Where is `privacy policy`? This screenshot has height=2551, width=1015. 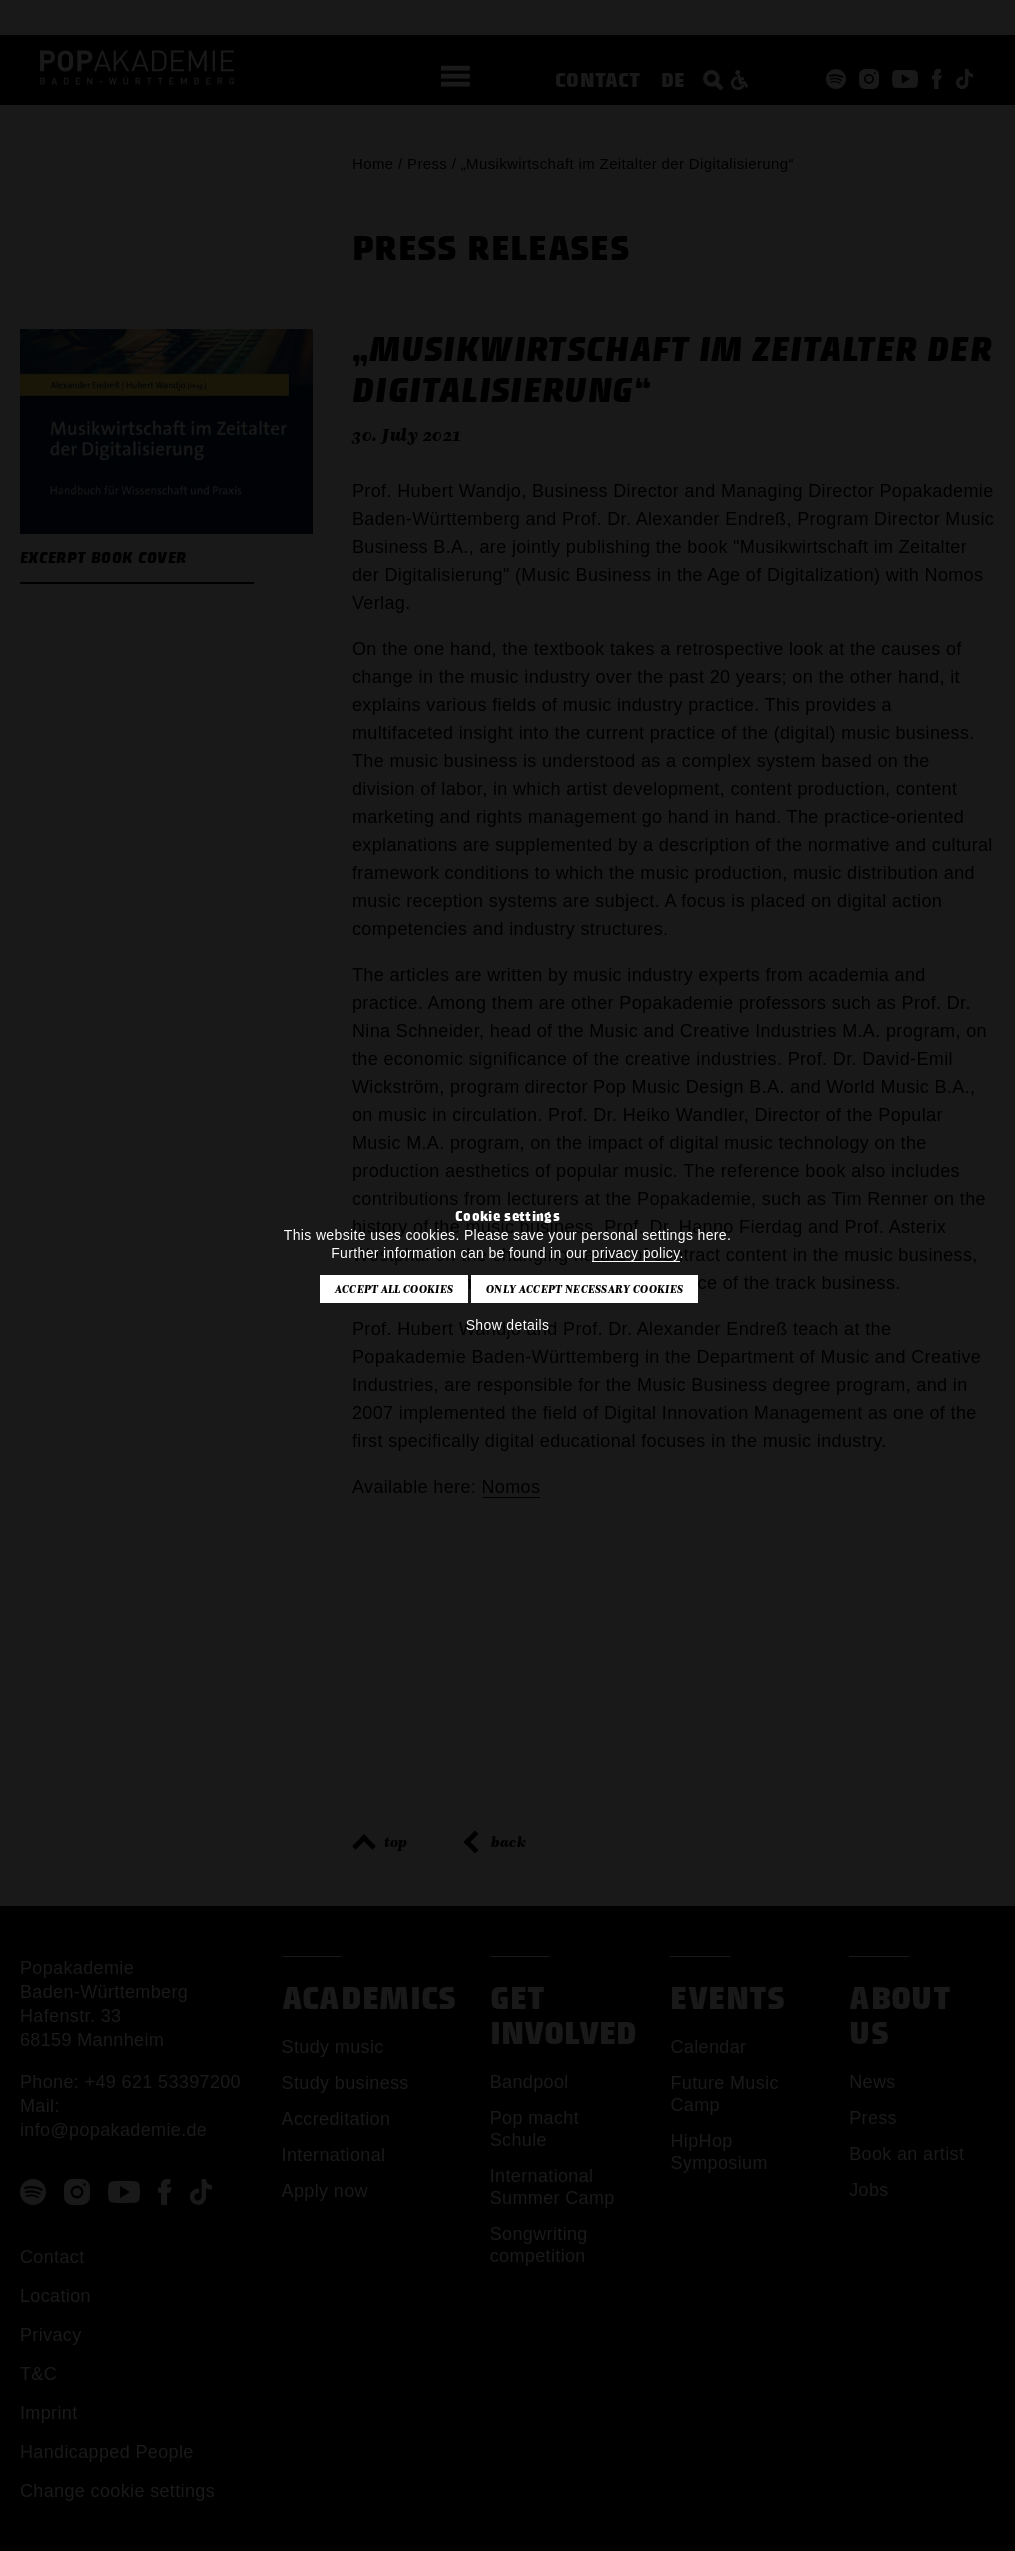
privacy policy is located at coordinates (636, 1253).